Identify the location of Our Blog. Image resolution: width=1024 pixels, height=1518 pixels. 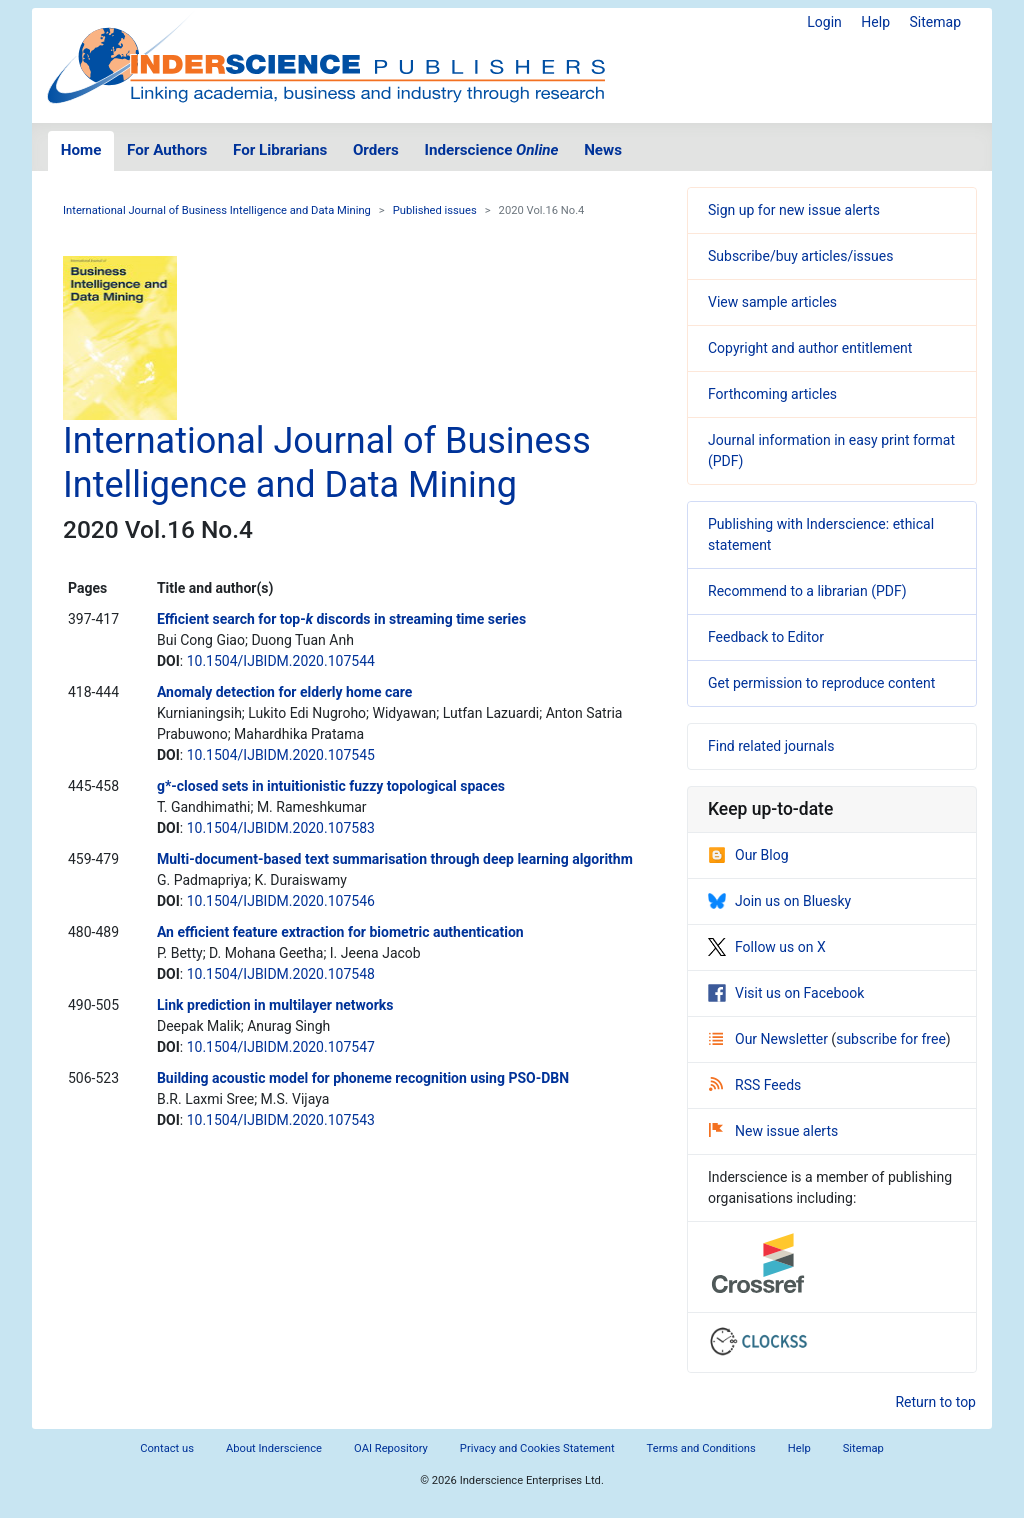
(748, 855).